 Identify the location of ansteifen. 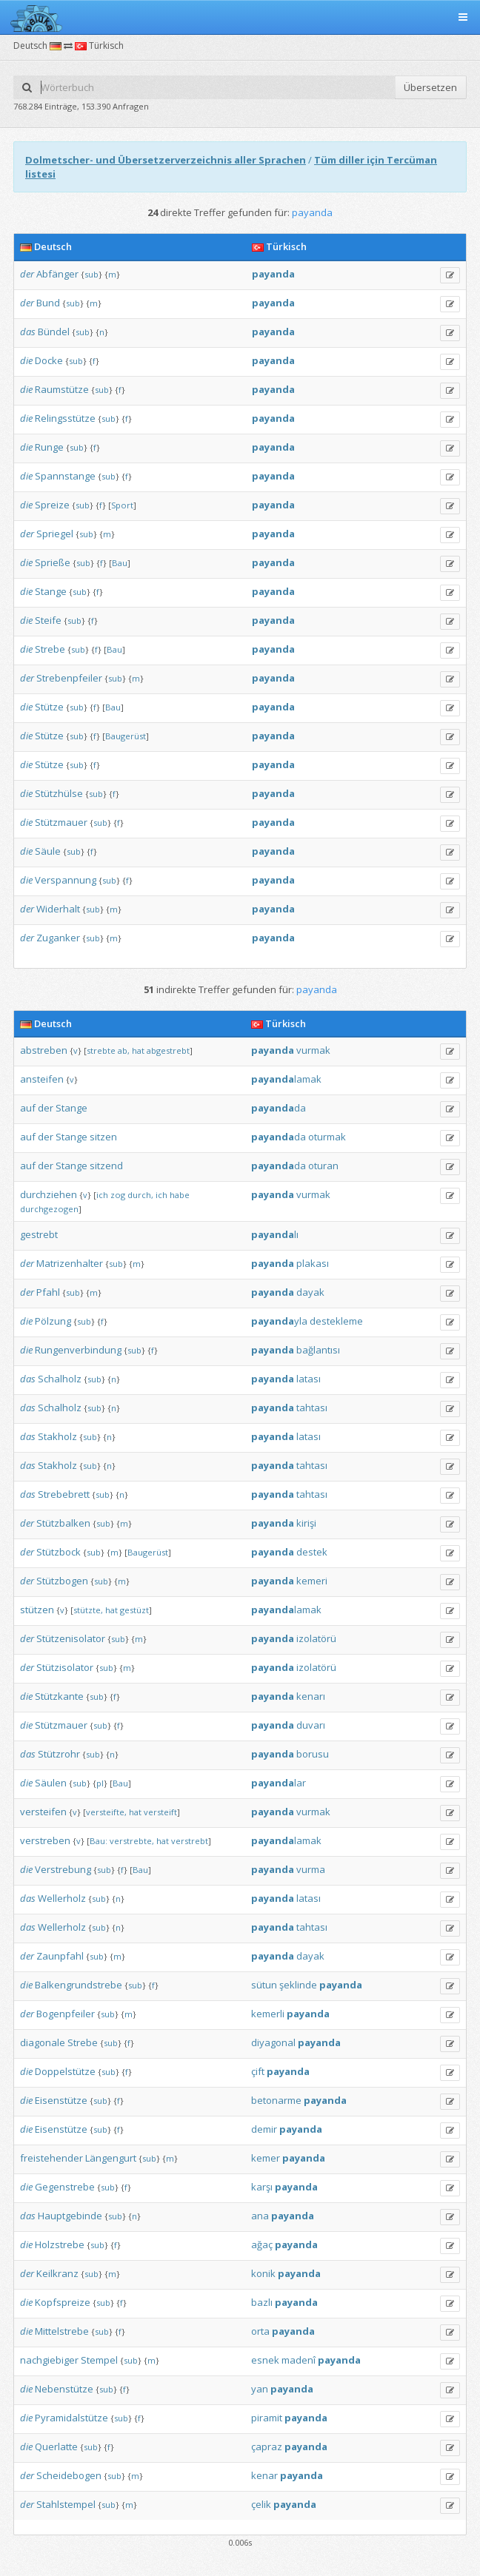
(42, 1079).